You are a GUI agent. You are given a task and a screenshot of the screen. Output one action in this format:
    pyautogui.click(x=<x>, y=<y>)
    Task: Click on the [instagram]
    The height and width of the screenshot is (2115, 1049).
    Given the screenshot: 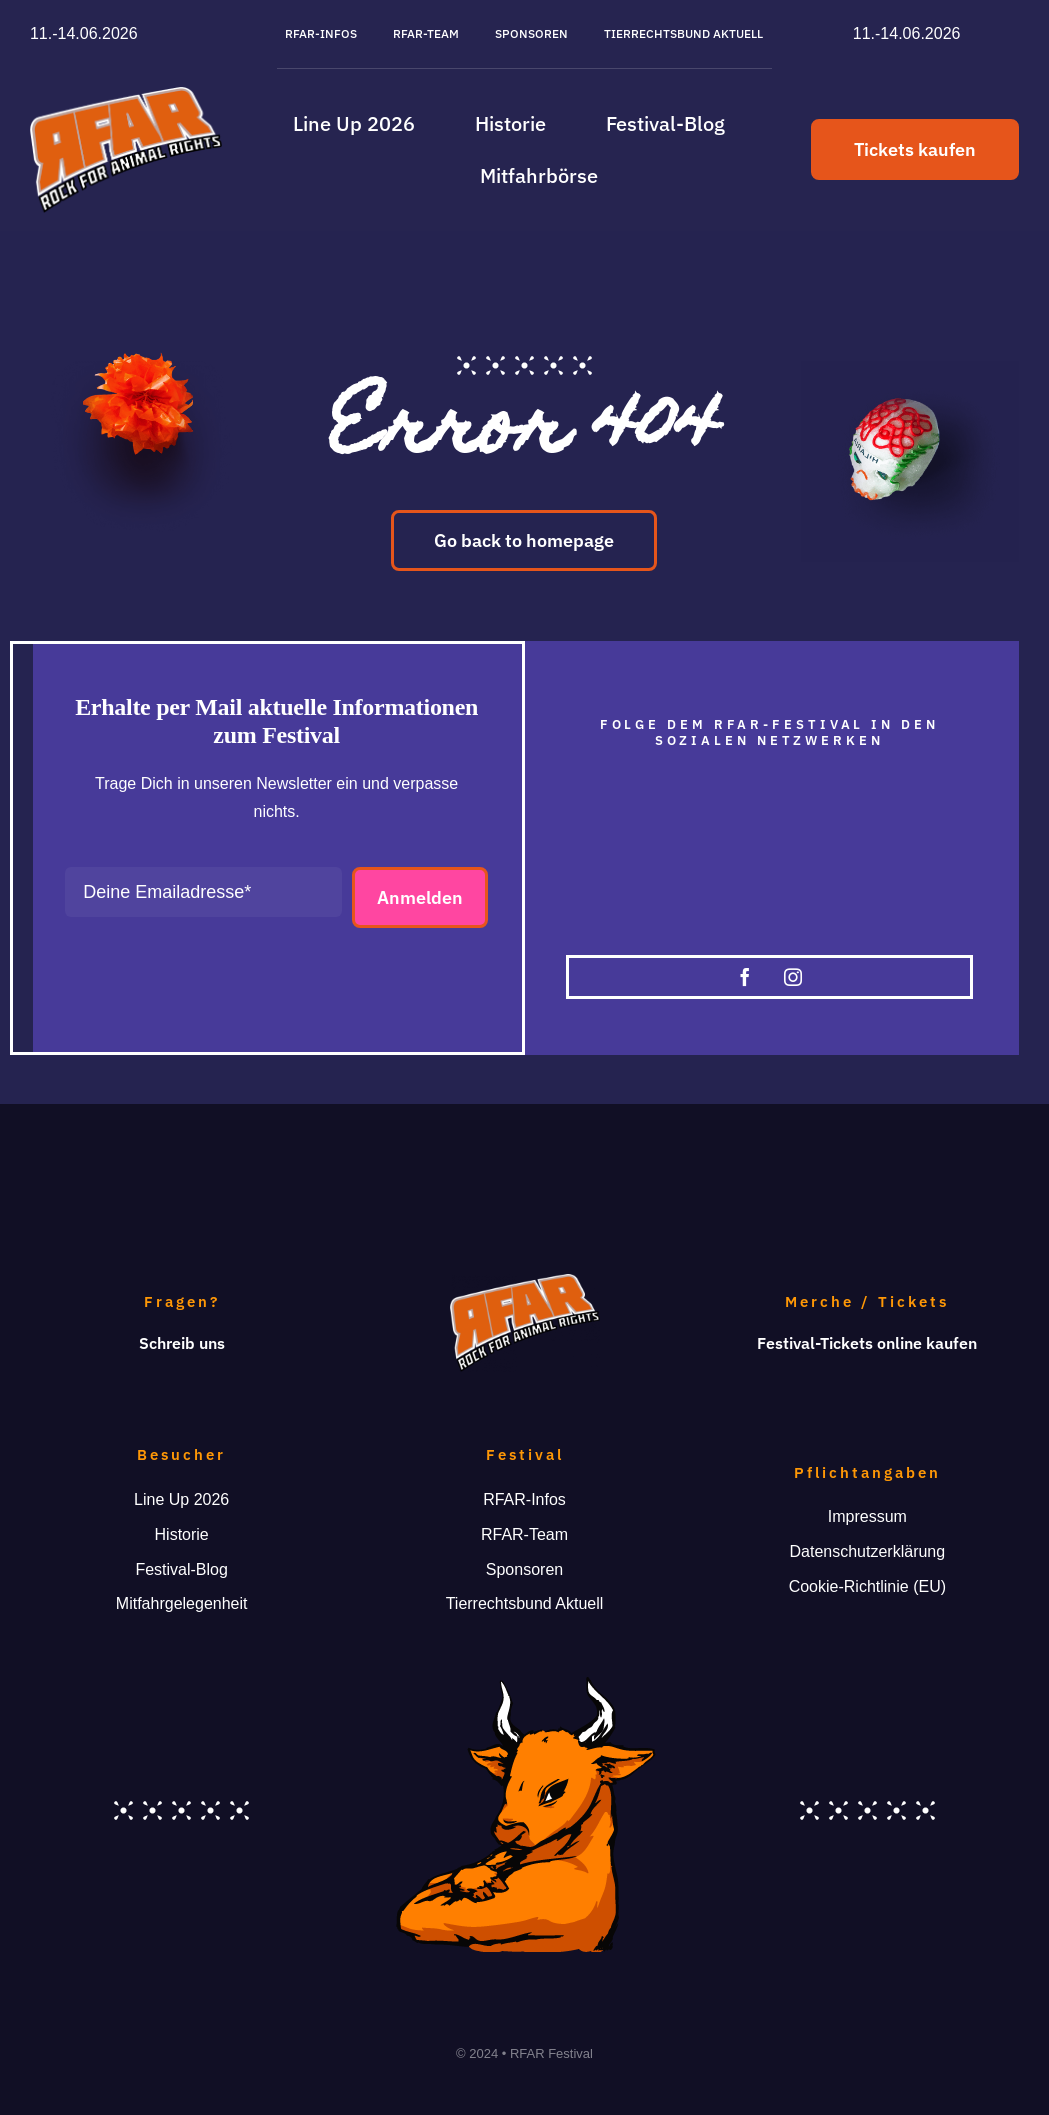 What is the action you would take?
    pyautogui.click(x=793, y=977)
    